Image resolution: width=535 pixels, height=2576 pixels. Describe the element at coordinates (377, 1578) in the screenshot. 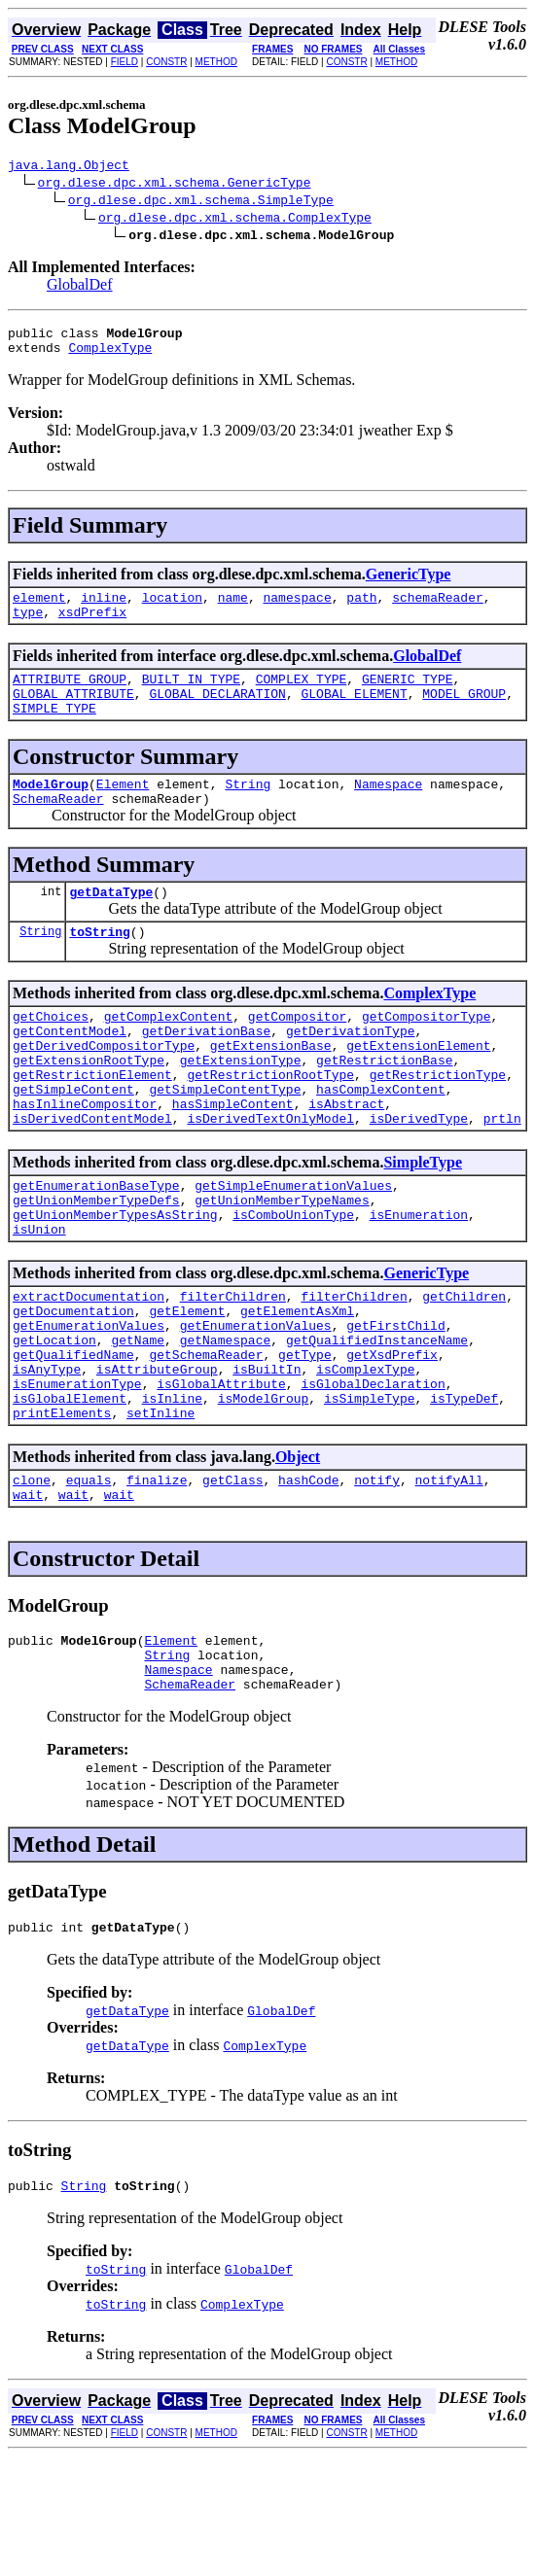

I see `notify` at that location.